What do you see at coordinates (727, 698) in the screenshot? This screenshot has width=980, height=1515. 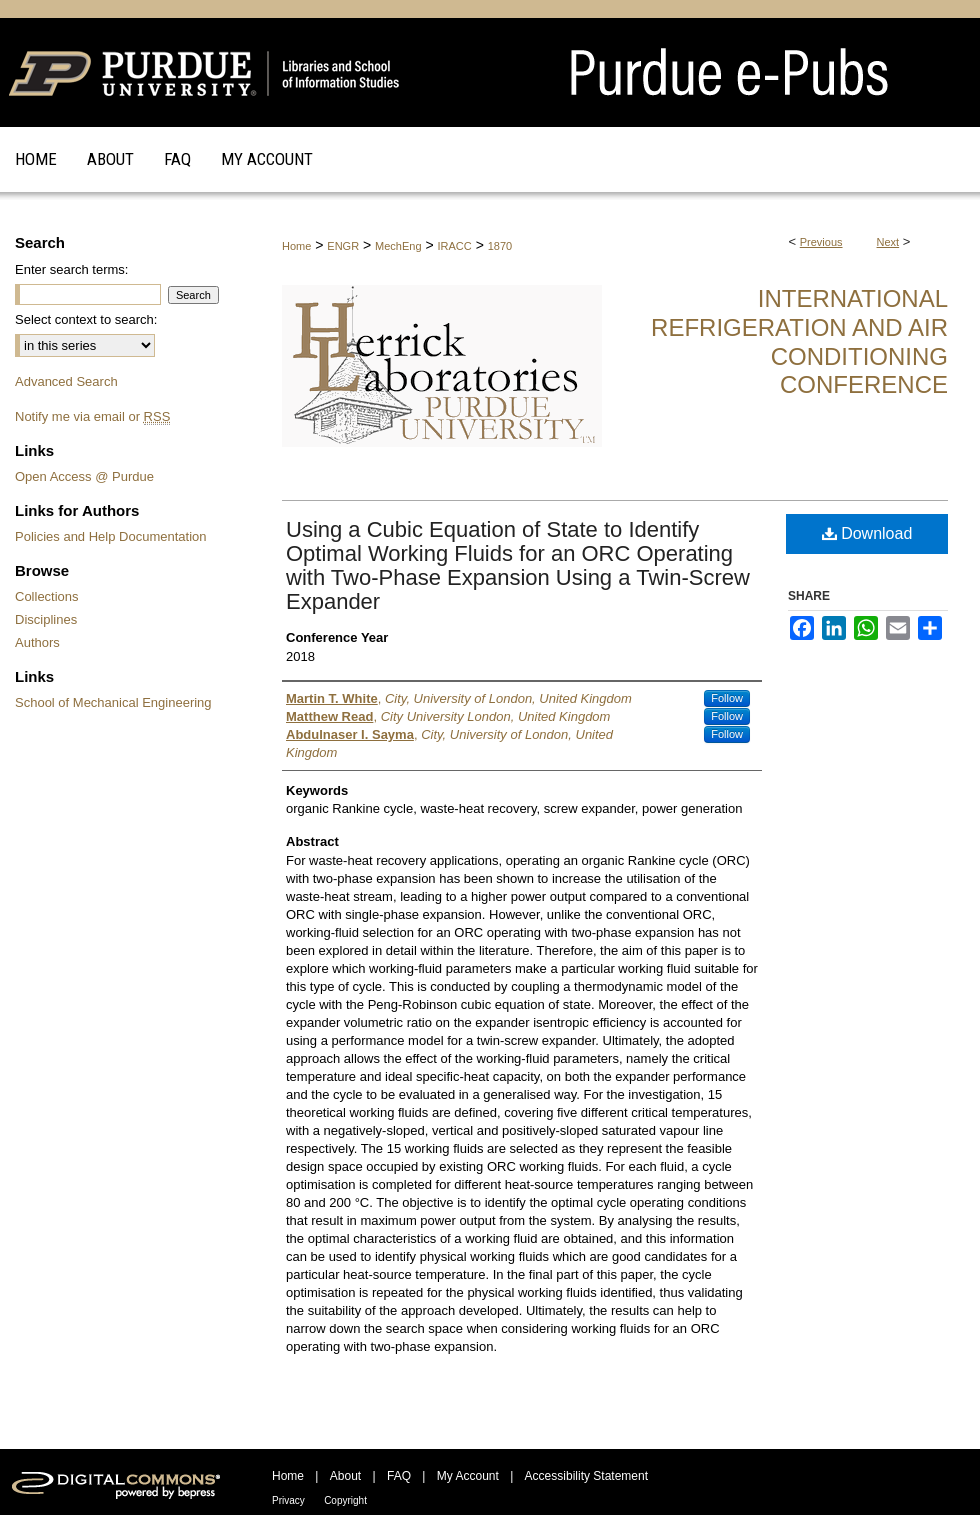 I see `Follow` at bounding box center [727, 698].